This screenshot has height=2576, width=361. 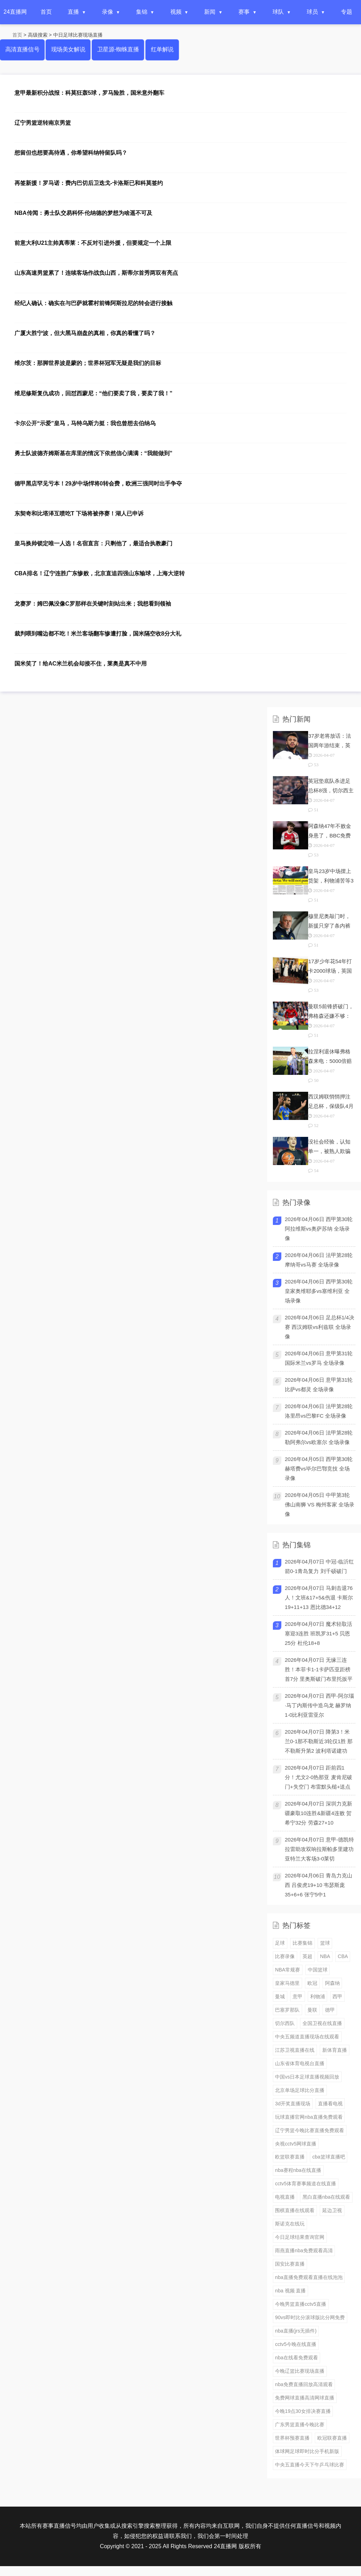 I want to click on NBA传闻：勇士队交易科怀·伦纳德的梦想为啥遥不可及, so click(x=83, y=213).